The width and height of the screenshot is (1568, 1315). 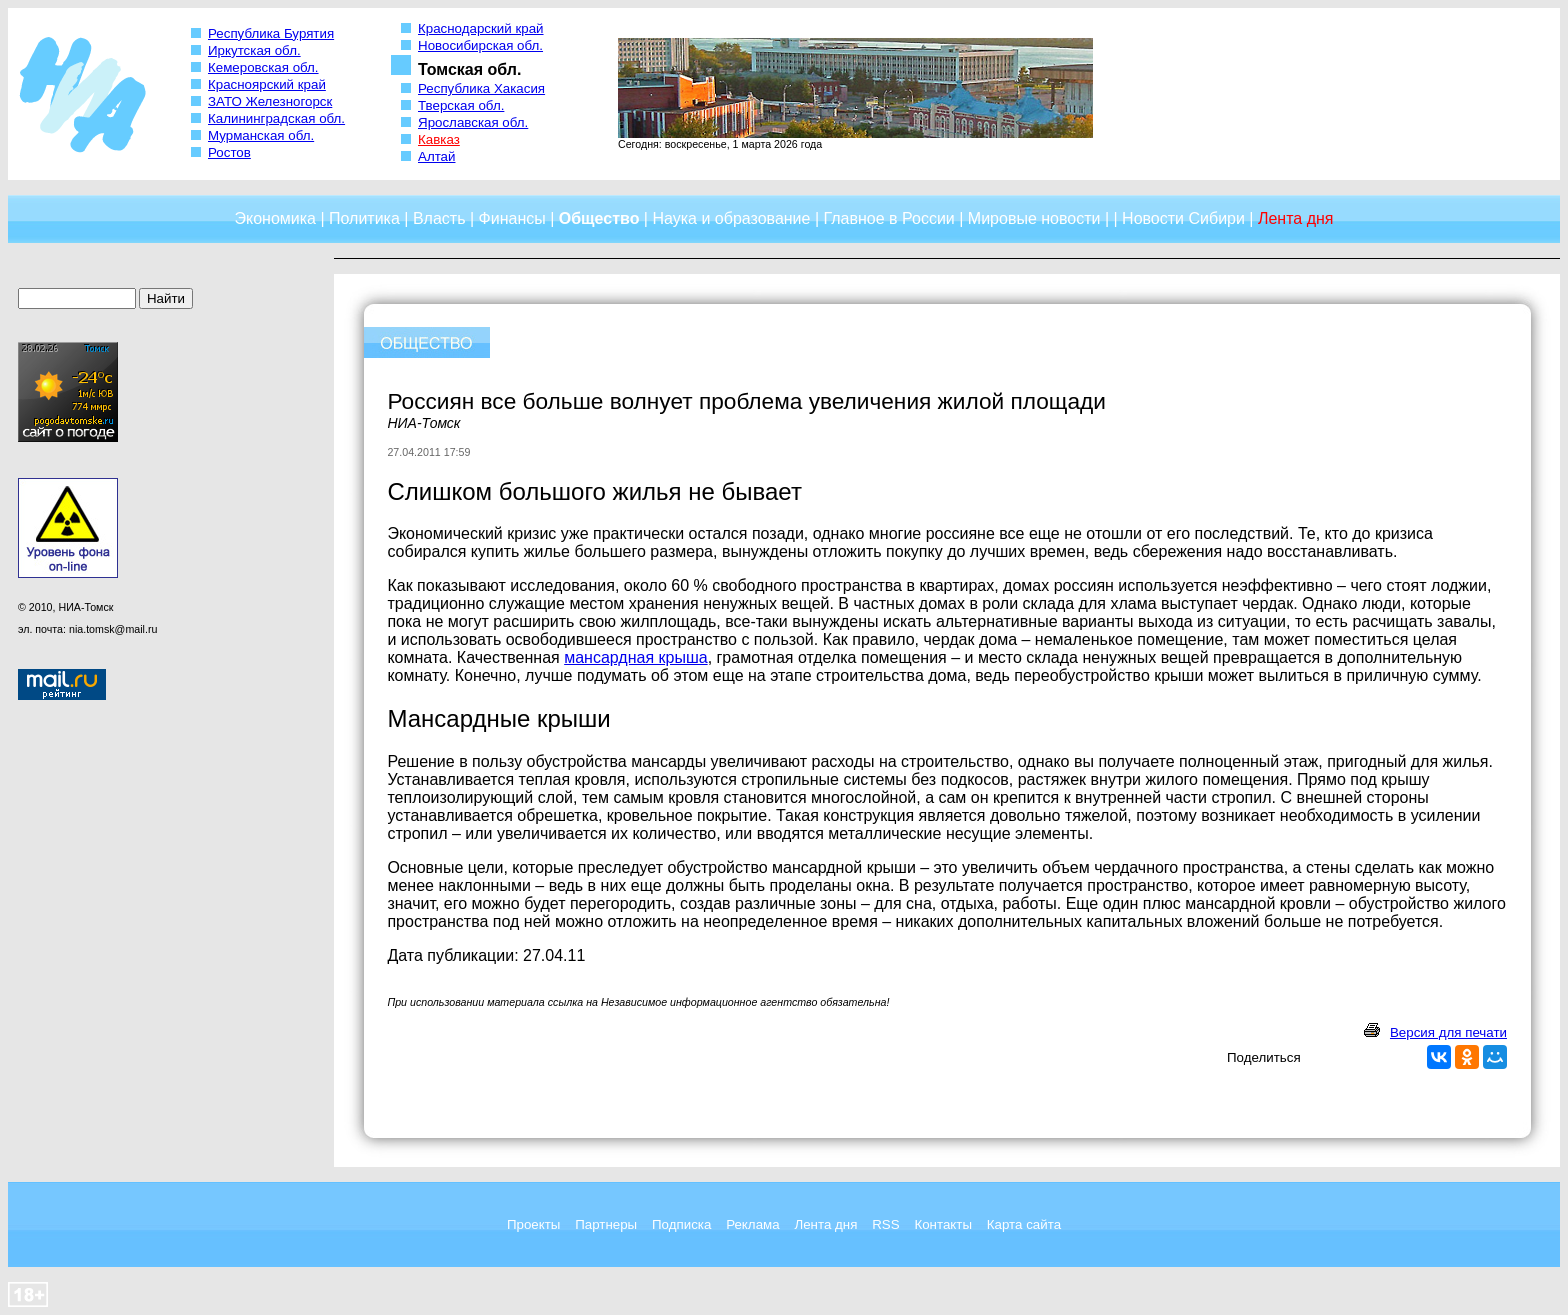 What do you see at coordinates (533, 1224) in the screenshot?
I see `Проекты` at bounding box center [533, 1224].